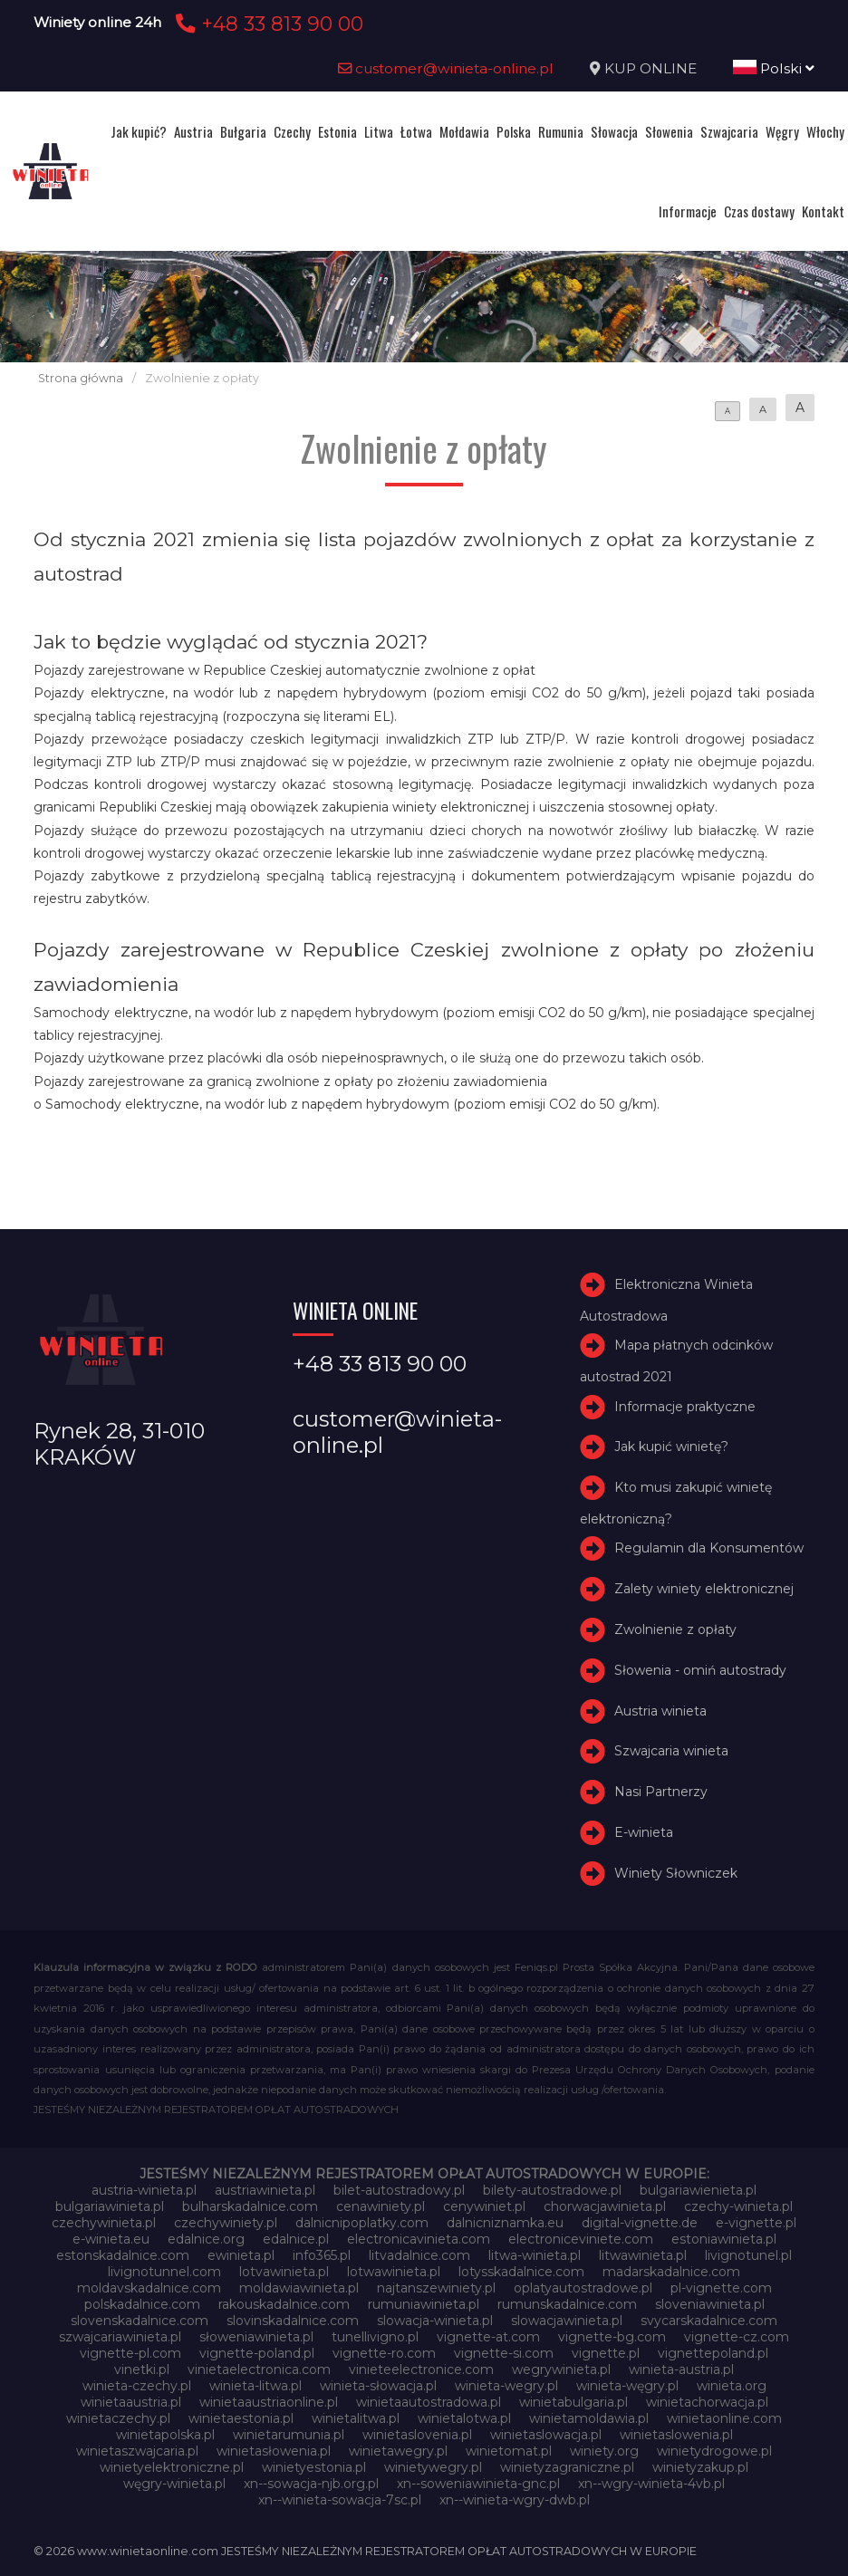 The width and height of the screenshot is (848, 2576). What do you see at coordinates (546, 2435) in the screenshot?
I see `winietaslowacja.pl` at bounding box center [546, 2435].